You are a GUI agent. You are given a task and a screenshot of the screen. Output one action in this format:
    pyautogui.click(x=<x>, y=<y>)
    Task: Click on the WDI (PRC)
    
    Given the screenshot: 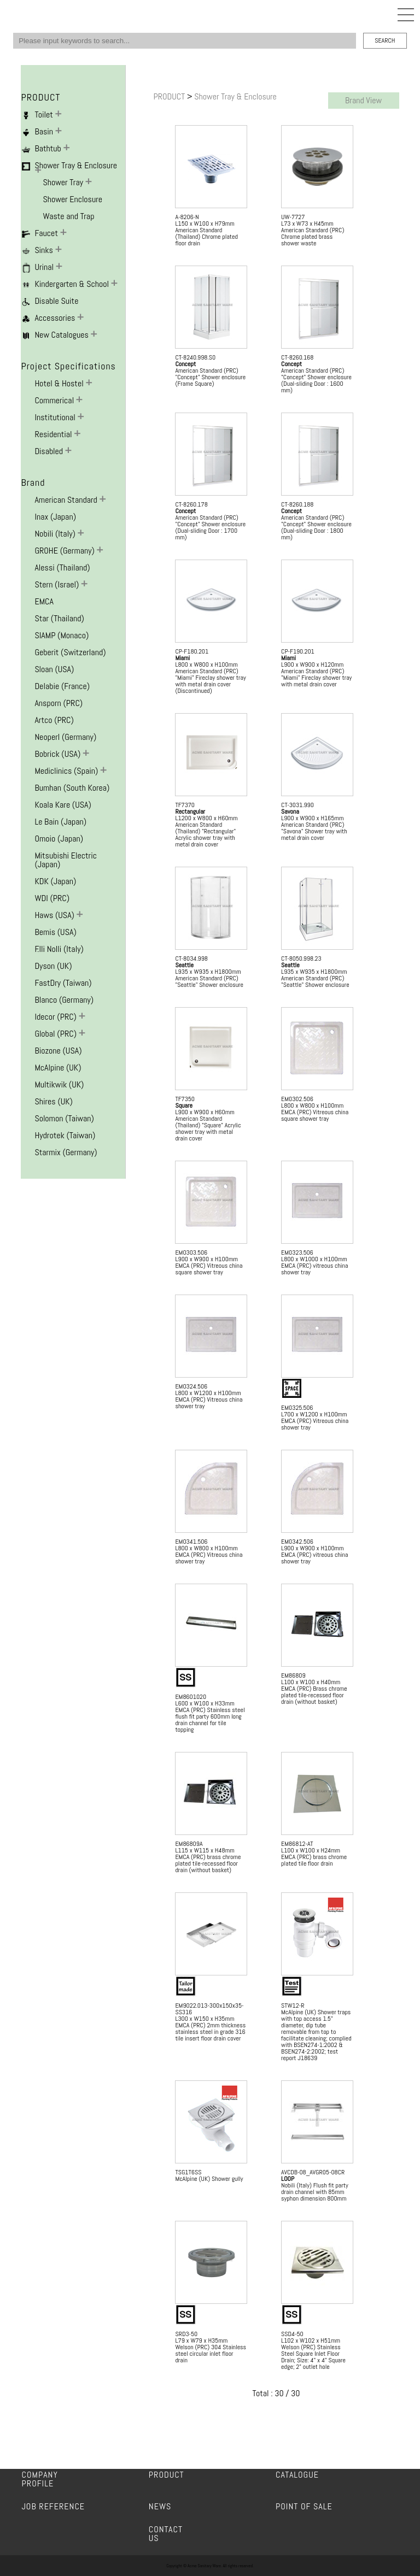 What is the action you would take?
    pyautogui.click(x=51, y=898)
    